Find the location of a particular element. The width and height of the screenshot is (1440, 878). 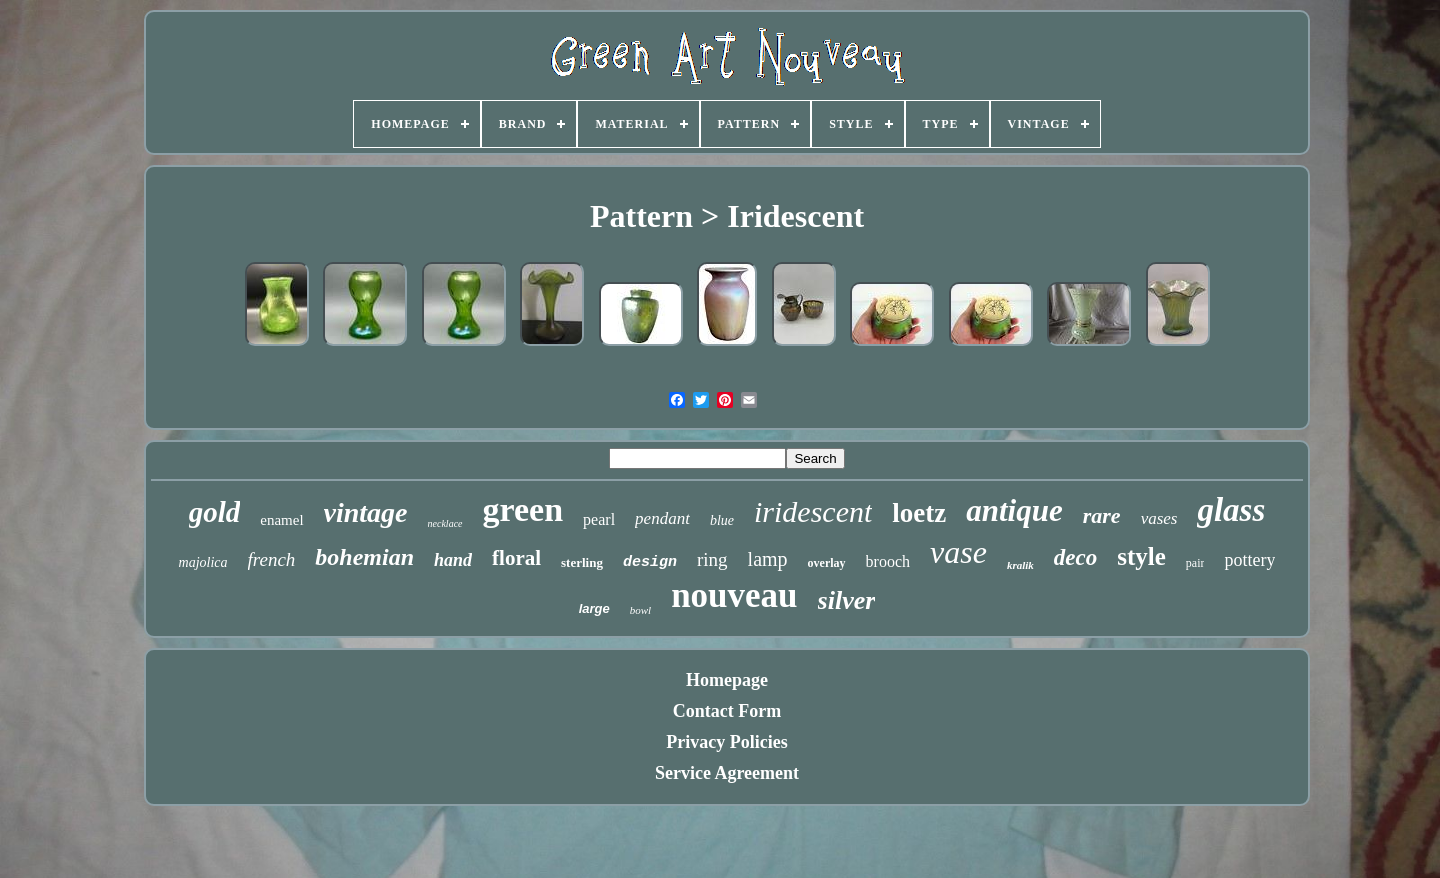

brooch is located at coordinates (888, 561).